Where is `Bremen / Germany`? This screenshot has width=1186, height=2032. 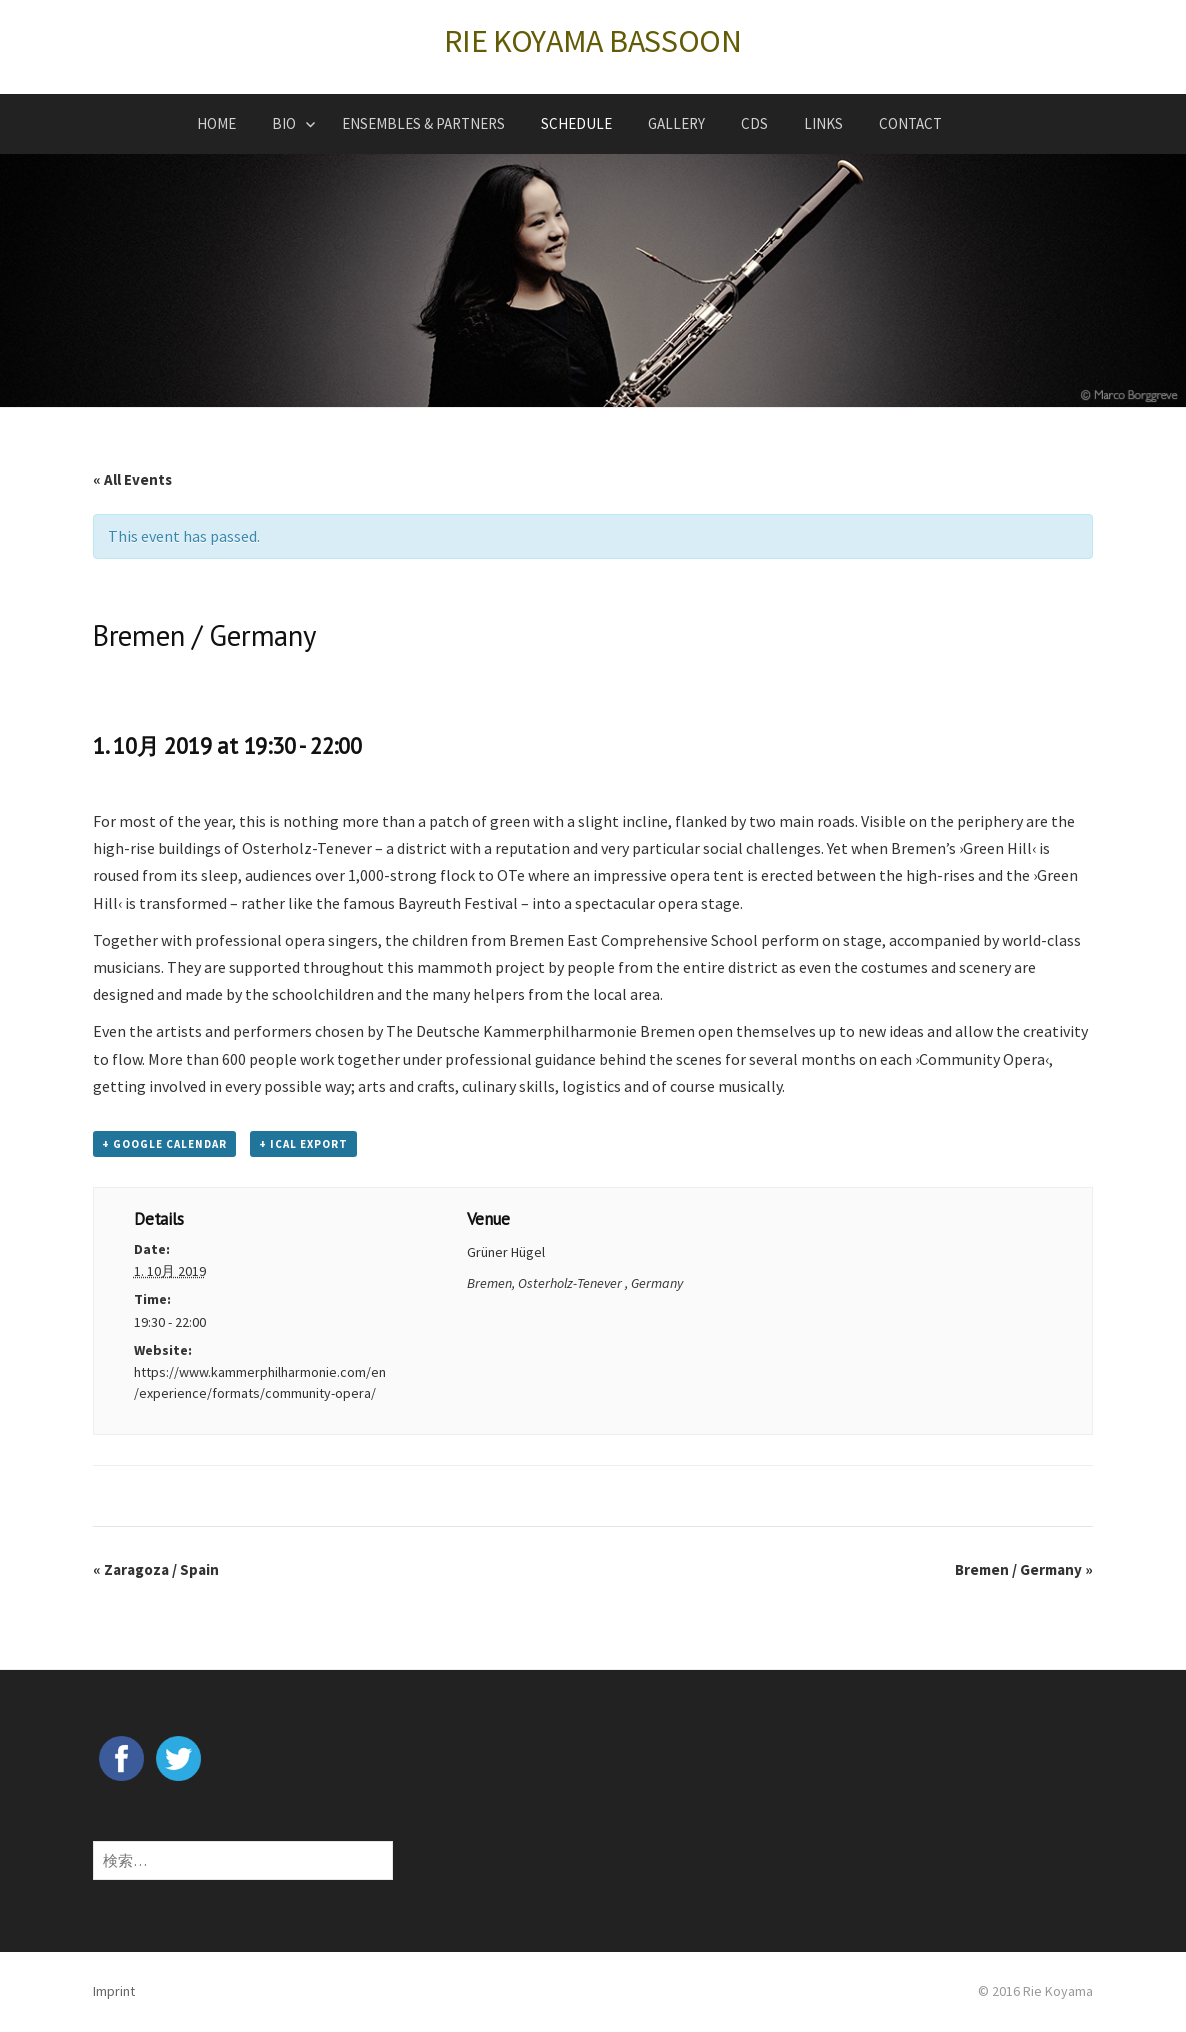
Bremen / Germany is located at coordinates (1024, 1569).